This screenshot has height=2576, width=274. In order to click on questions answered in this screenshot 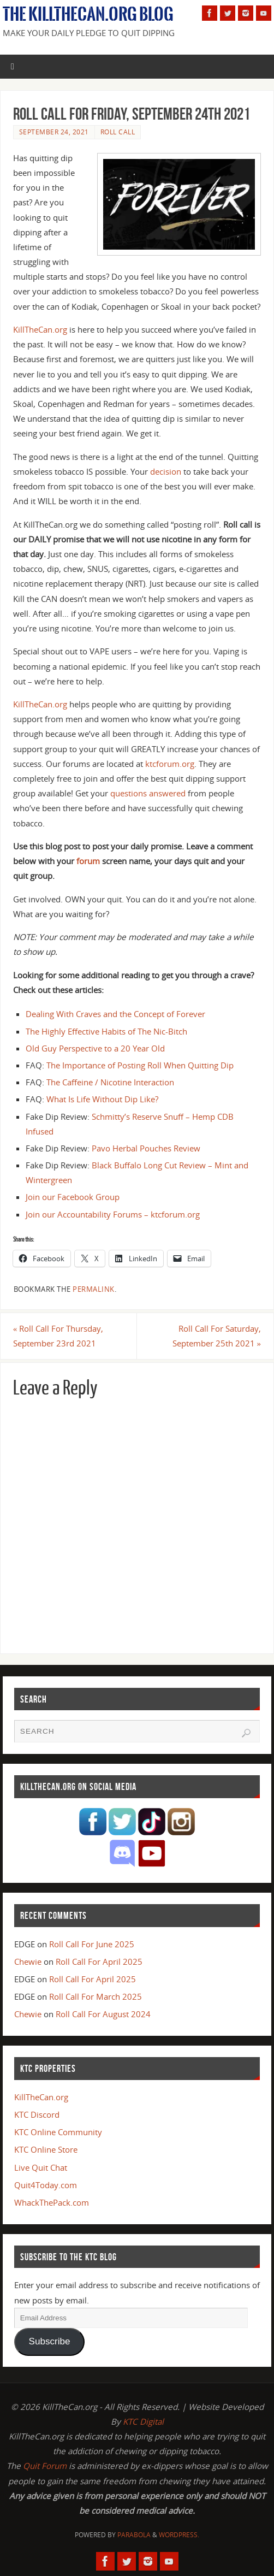, I will do `click(148, 793)`.